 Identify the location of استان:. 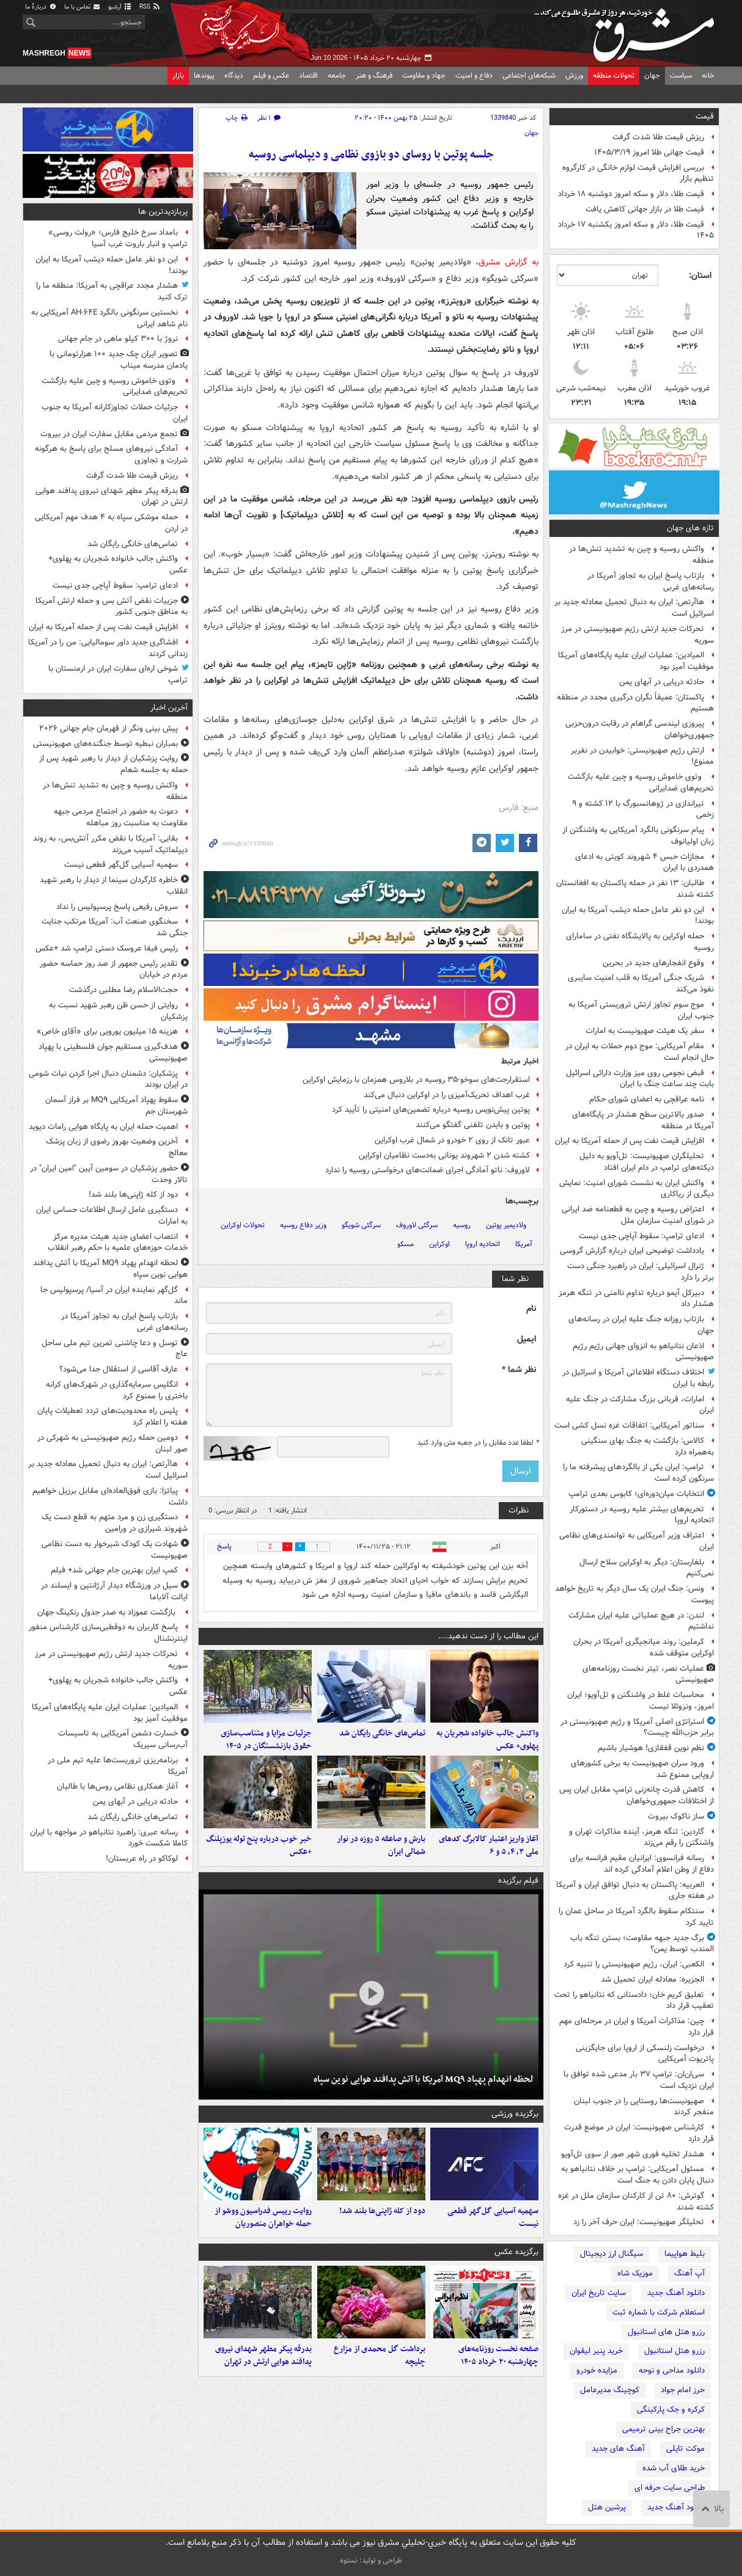
(700, 275).